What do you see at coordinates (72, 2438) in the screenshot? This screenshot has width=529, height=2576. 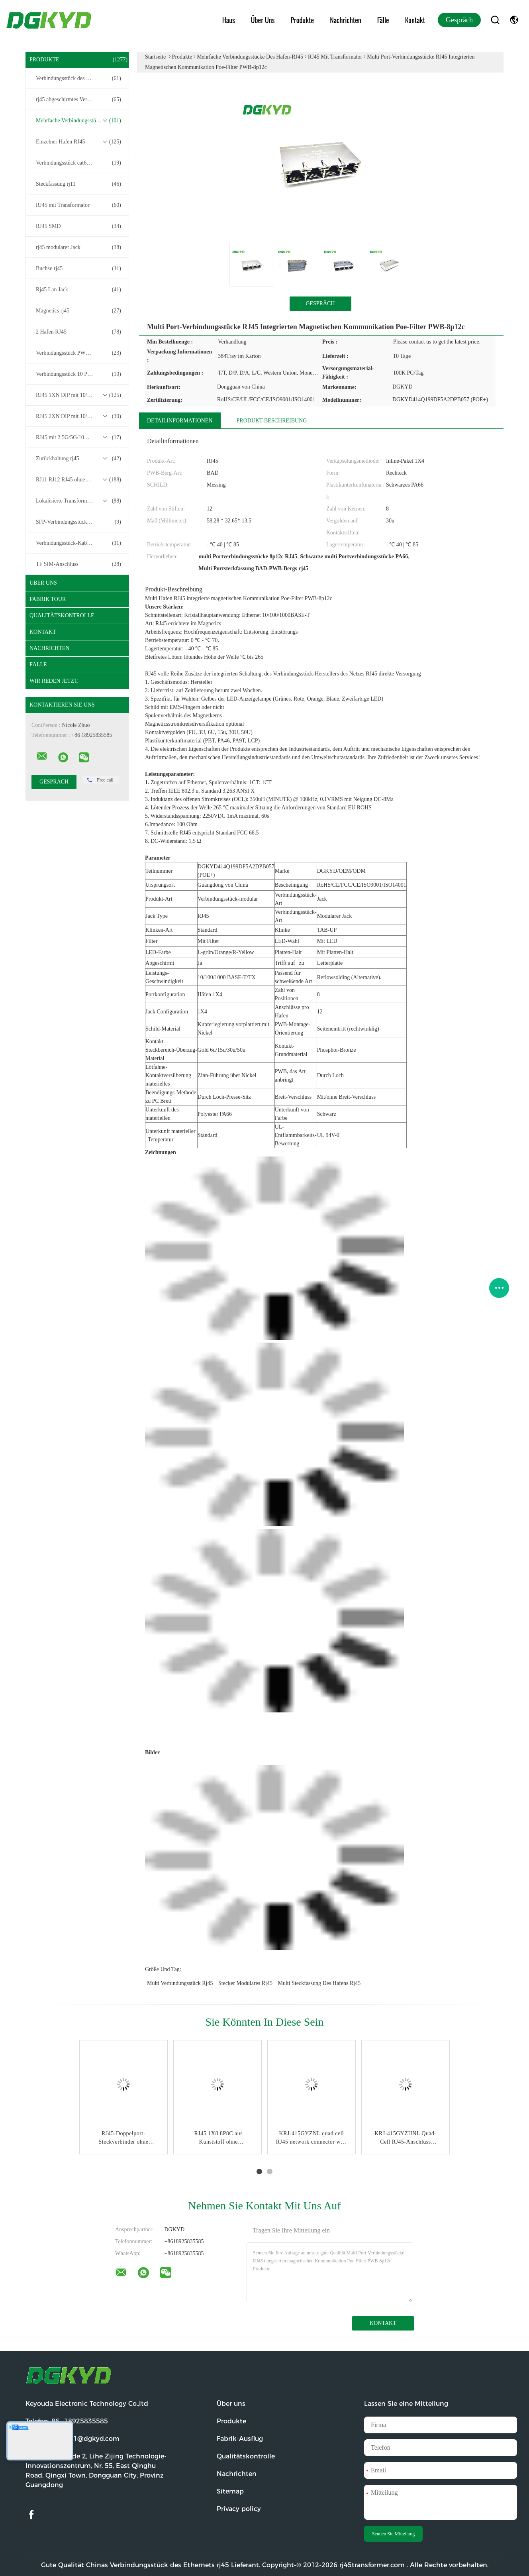 I see `E-Mail:` at bounding box center [72, 2438].